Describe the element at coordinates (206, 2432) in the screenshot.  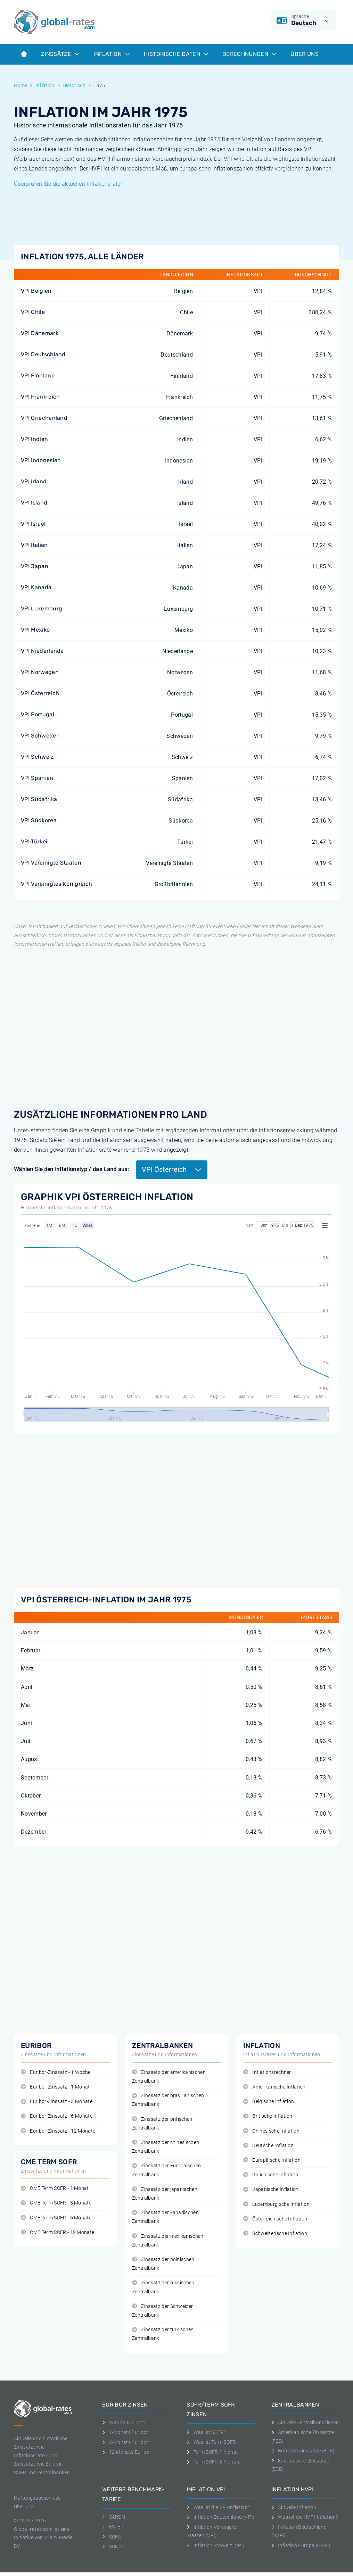
I see `Was ist SOFR?` at that location.